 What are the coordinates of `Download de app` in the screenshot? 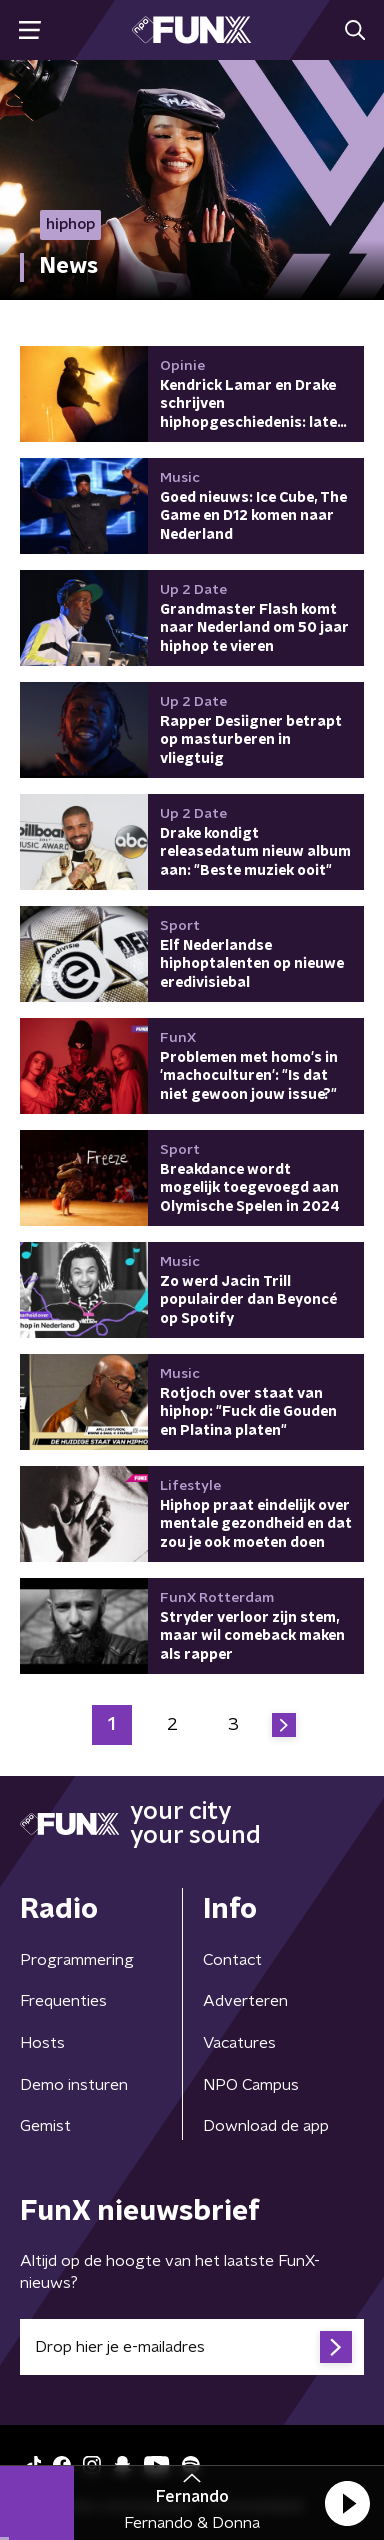 It's located at (266, 2126).